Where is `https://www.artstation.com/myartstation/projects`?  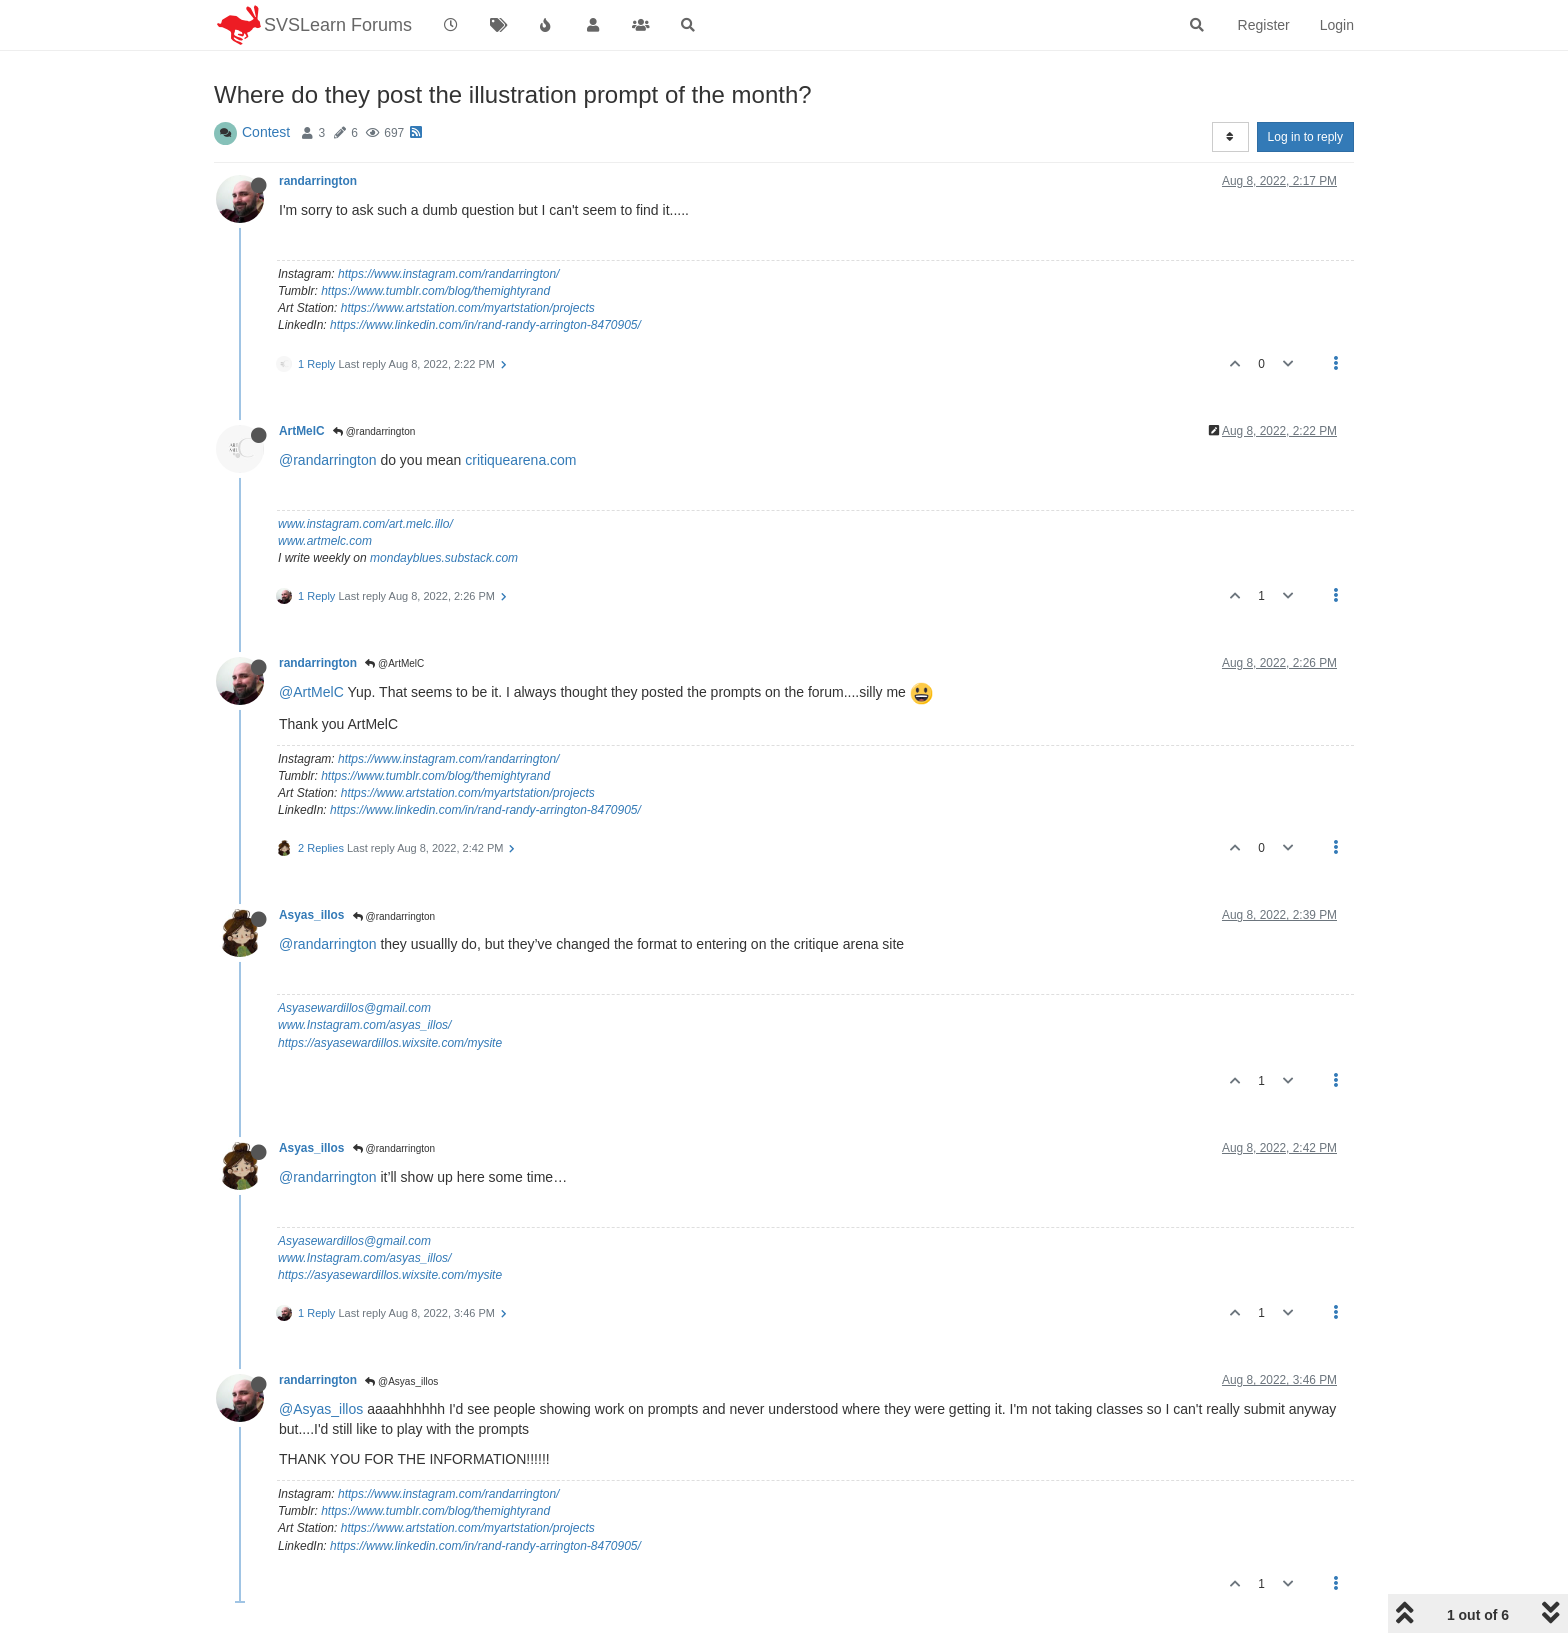 https://www.artstation.com/myartstation/projects is located at coordinates (468, 308).